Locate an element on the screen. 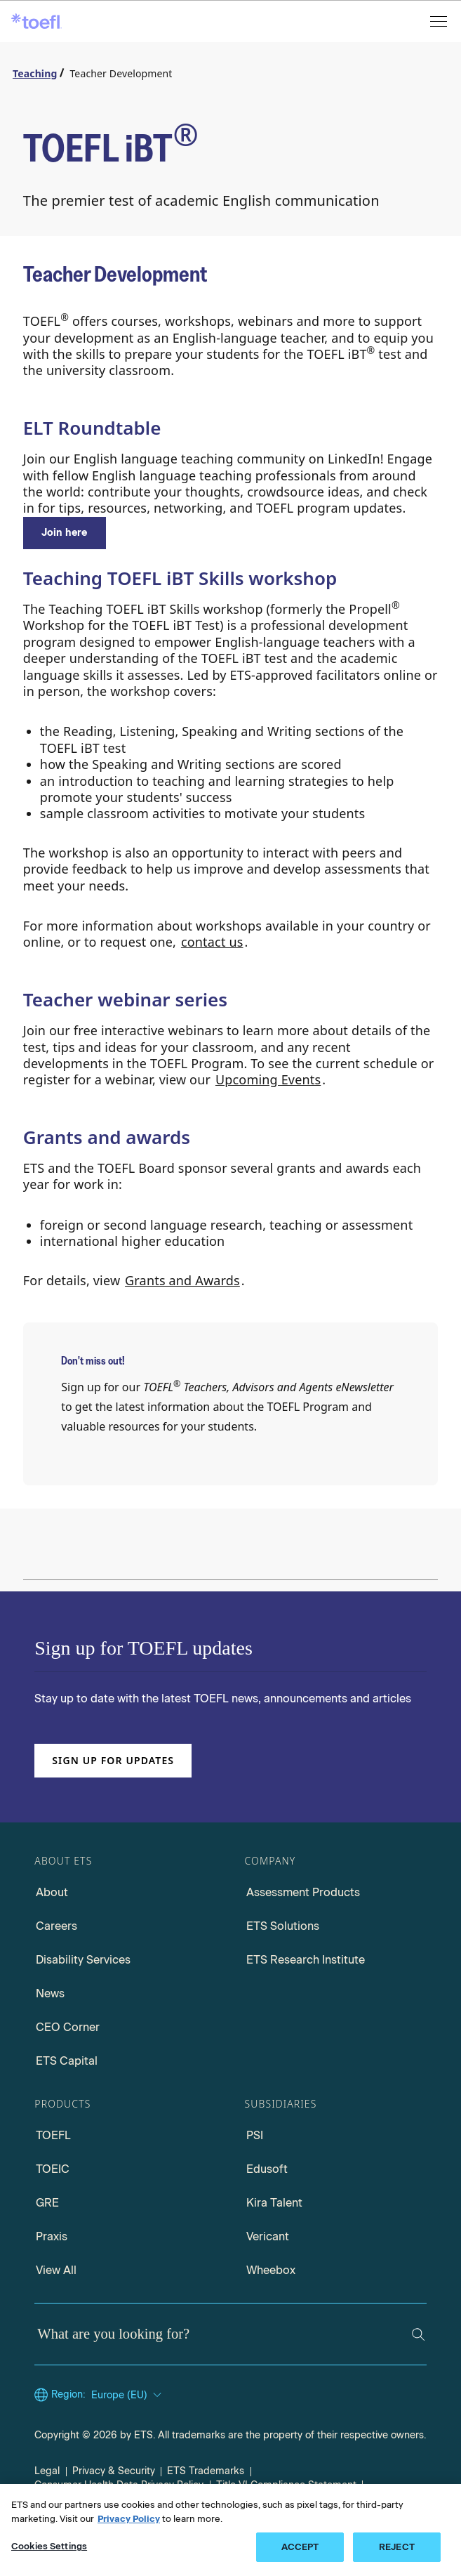  Vericant is located at coordinates (267, 2236).